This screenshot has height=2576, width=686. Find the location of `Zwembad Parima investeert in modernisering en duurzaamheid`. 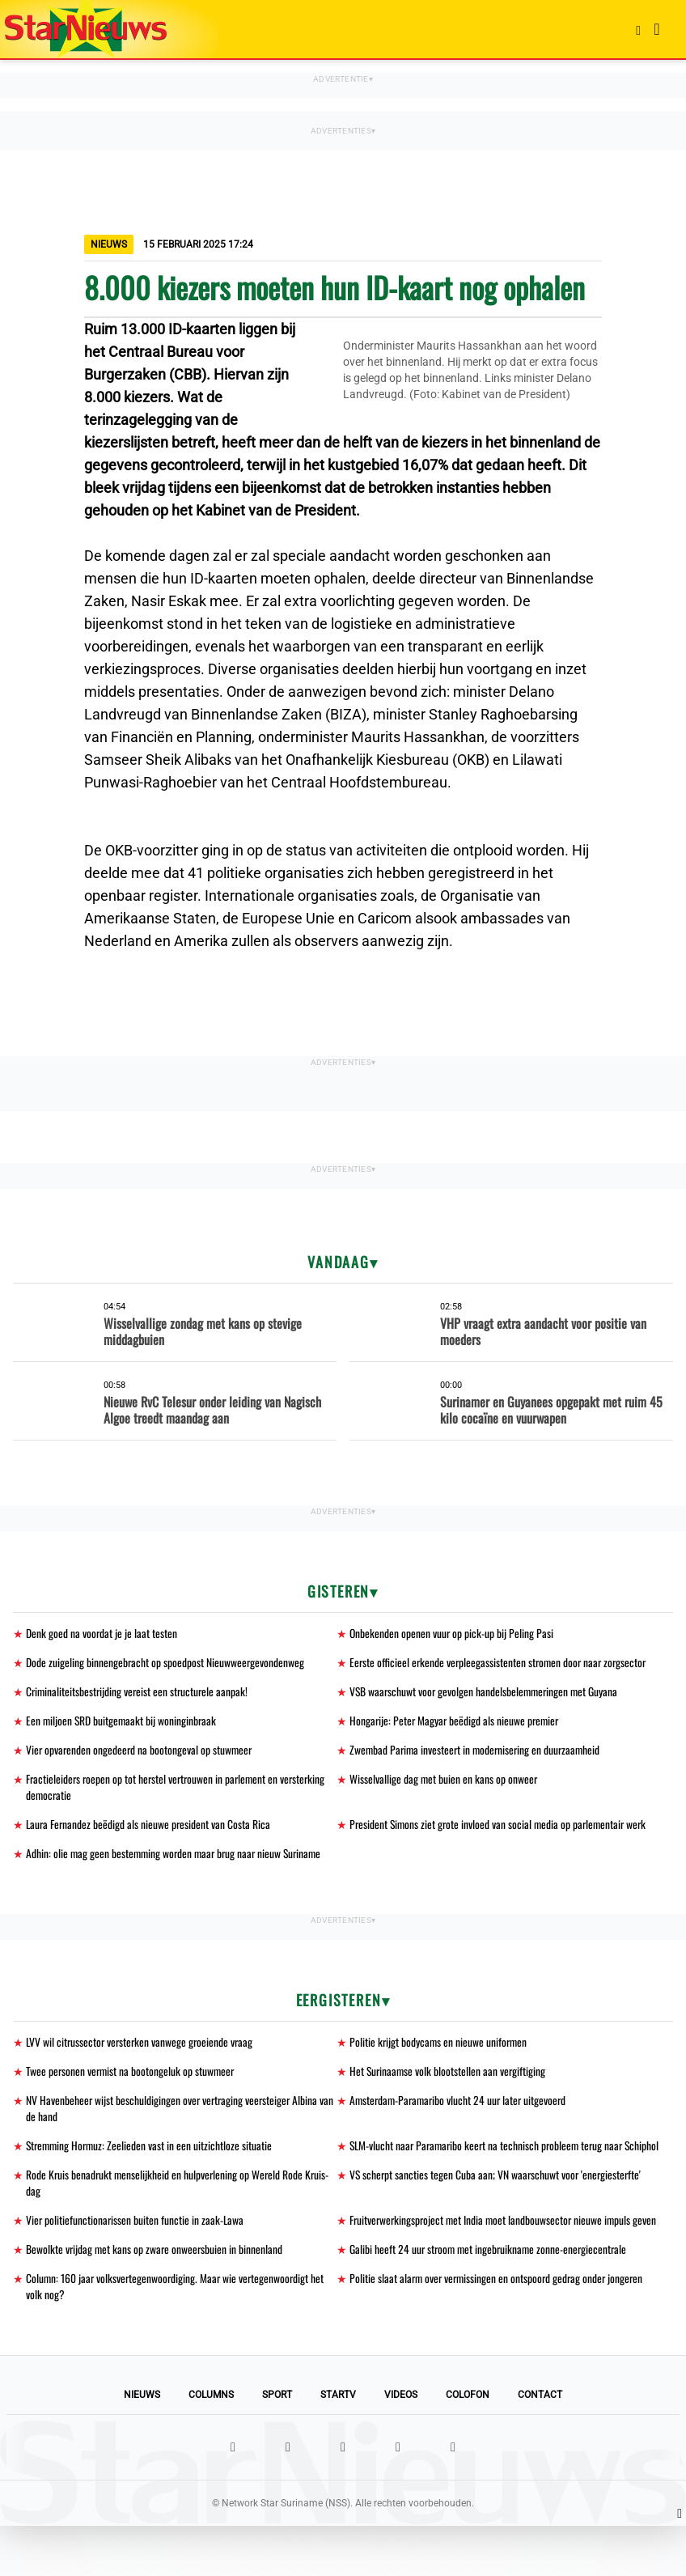

Zwembad Parima investeert in modernisering en duurzaamheid is located at coordinates (478, 1753).